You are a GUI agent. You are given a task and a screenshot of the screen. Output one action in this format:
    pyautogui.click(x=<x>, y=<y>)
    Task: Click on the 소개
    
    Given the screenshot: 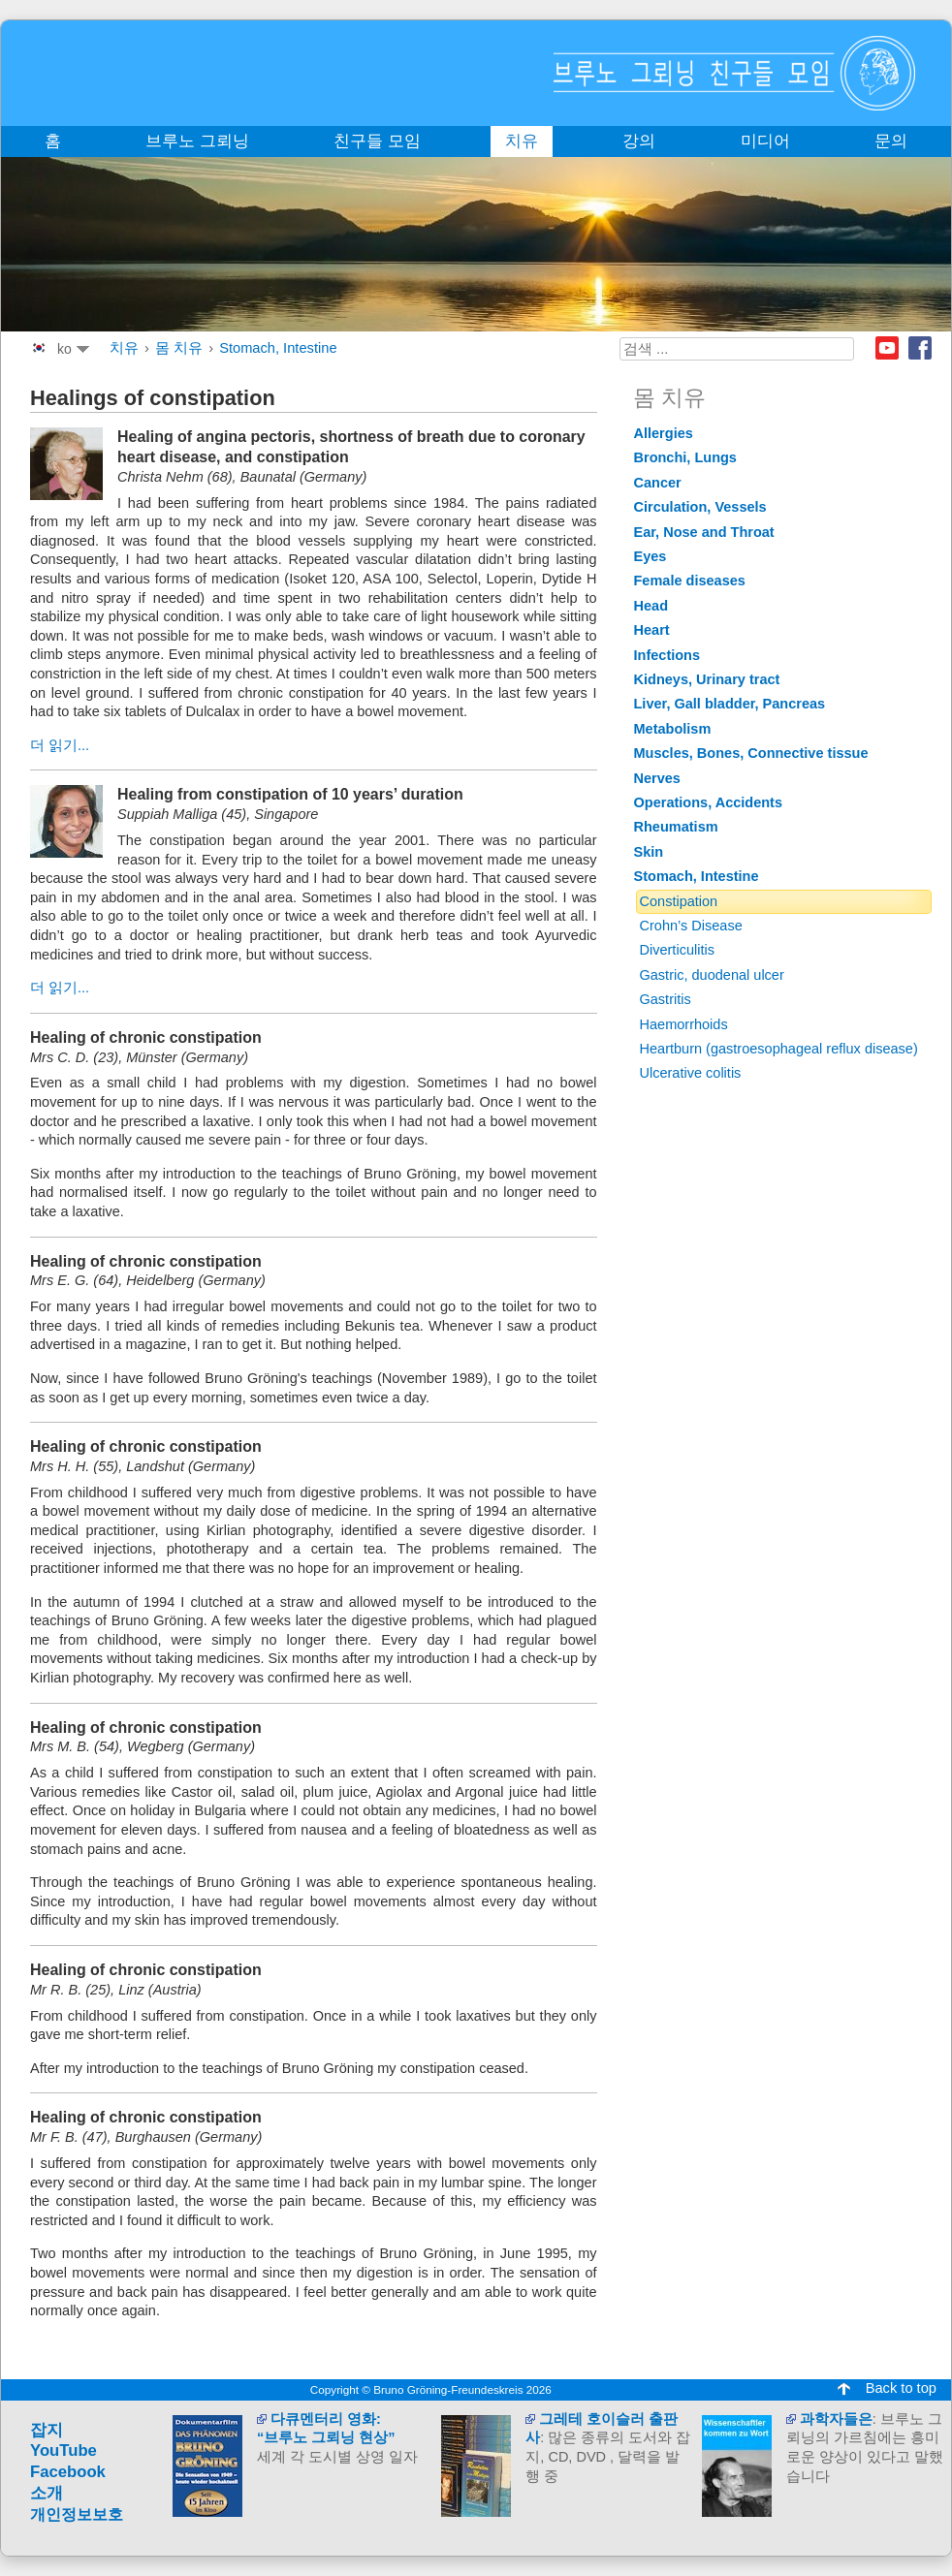 What is the action you would take?
    pyautogui.click(x=46, y=2493)
    